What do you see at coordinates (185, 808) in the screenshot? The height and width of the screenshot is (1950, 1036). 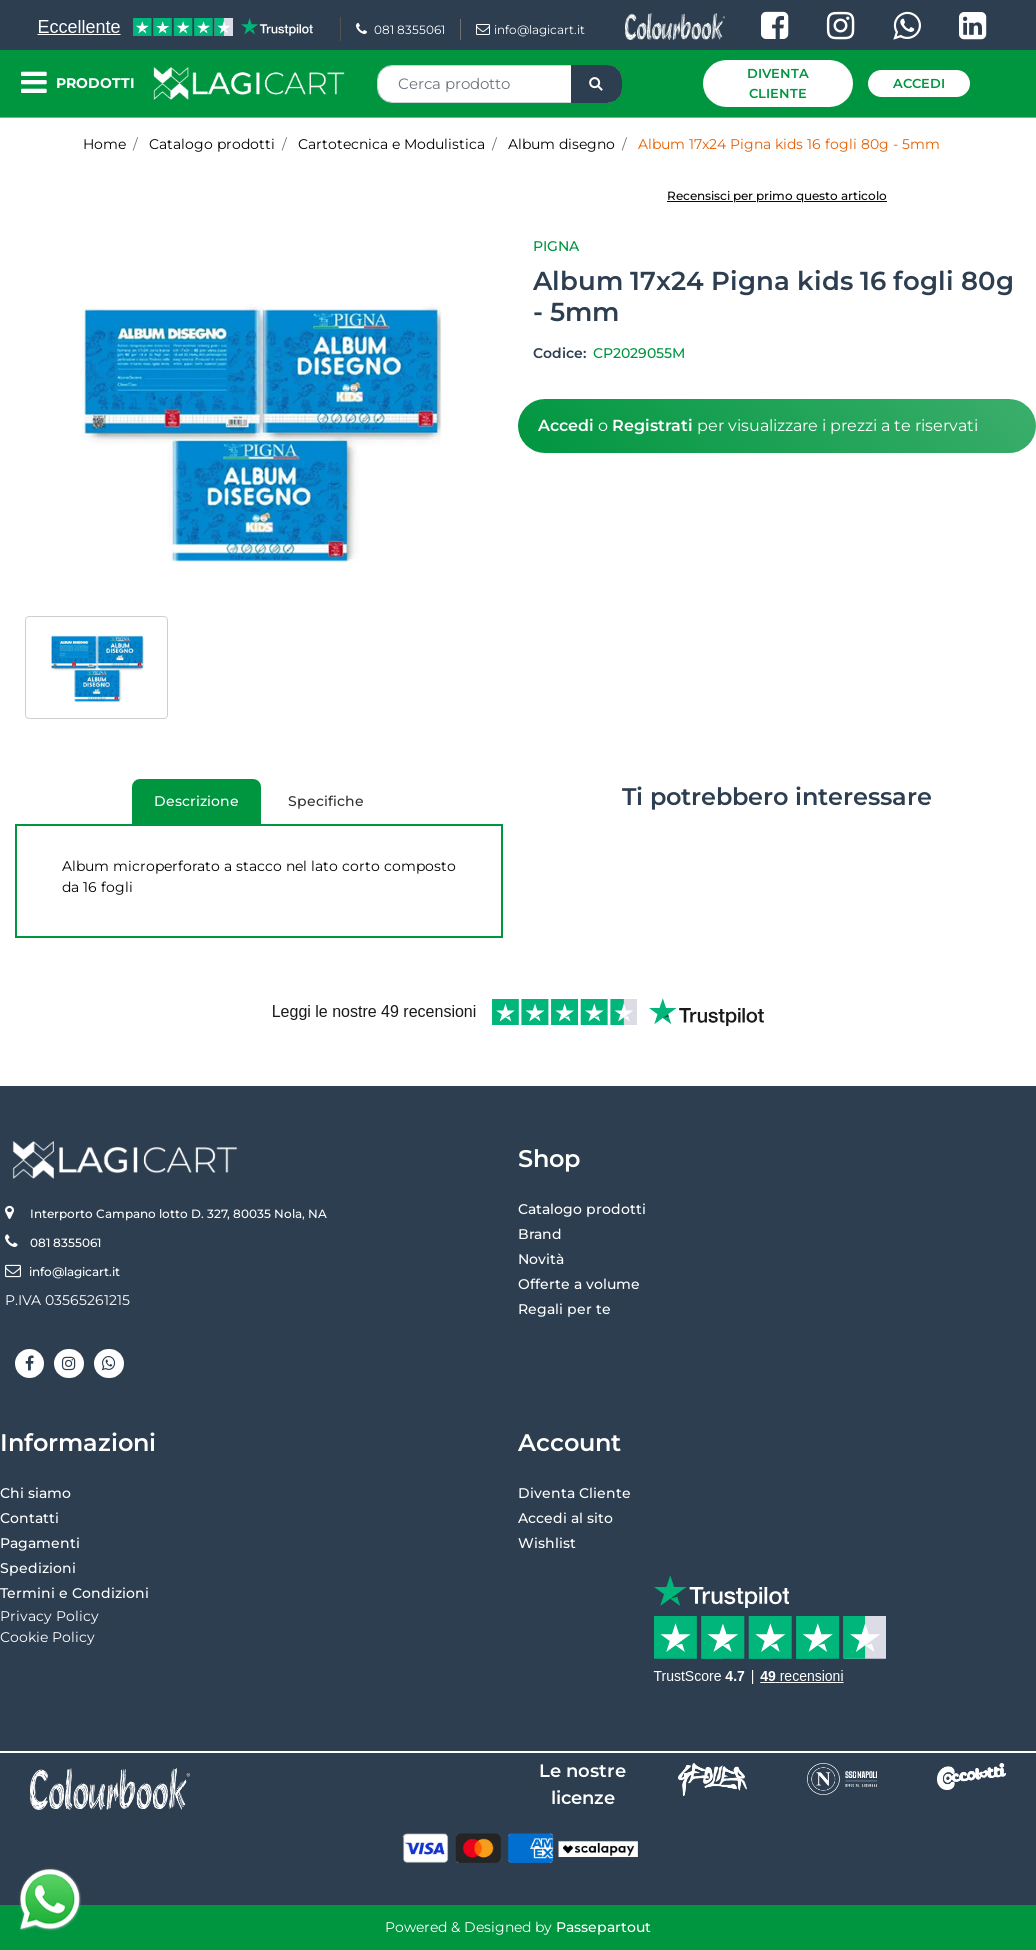 I see `Descrizione [tab]` at bounding box center [185, 808].